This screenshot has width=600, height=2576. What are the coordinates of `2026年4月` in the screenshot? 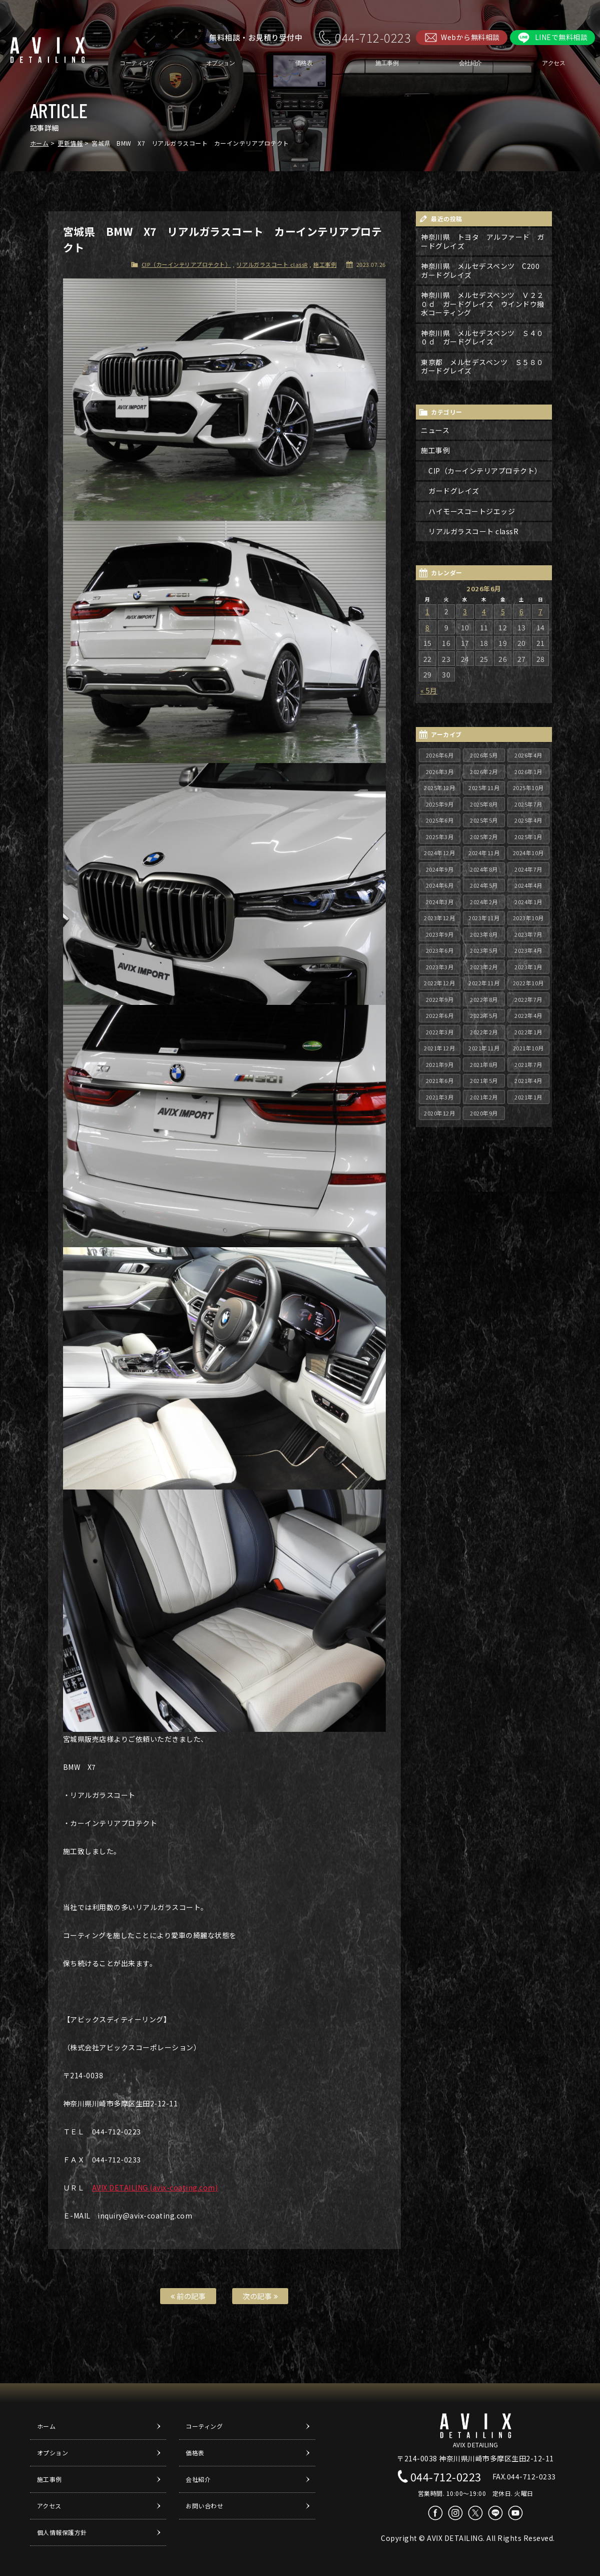 It's located at (528, 755).